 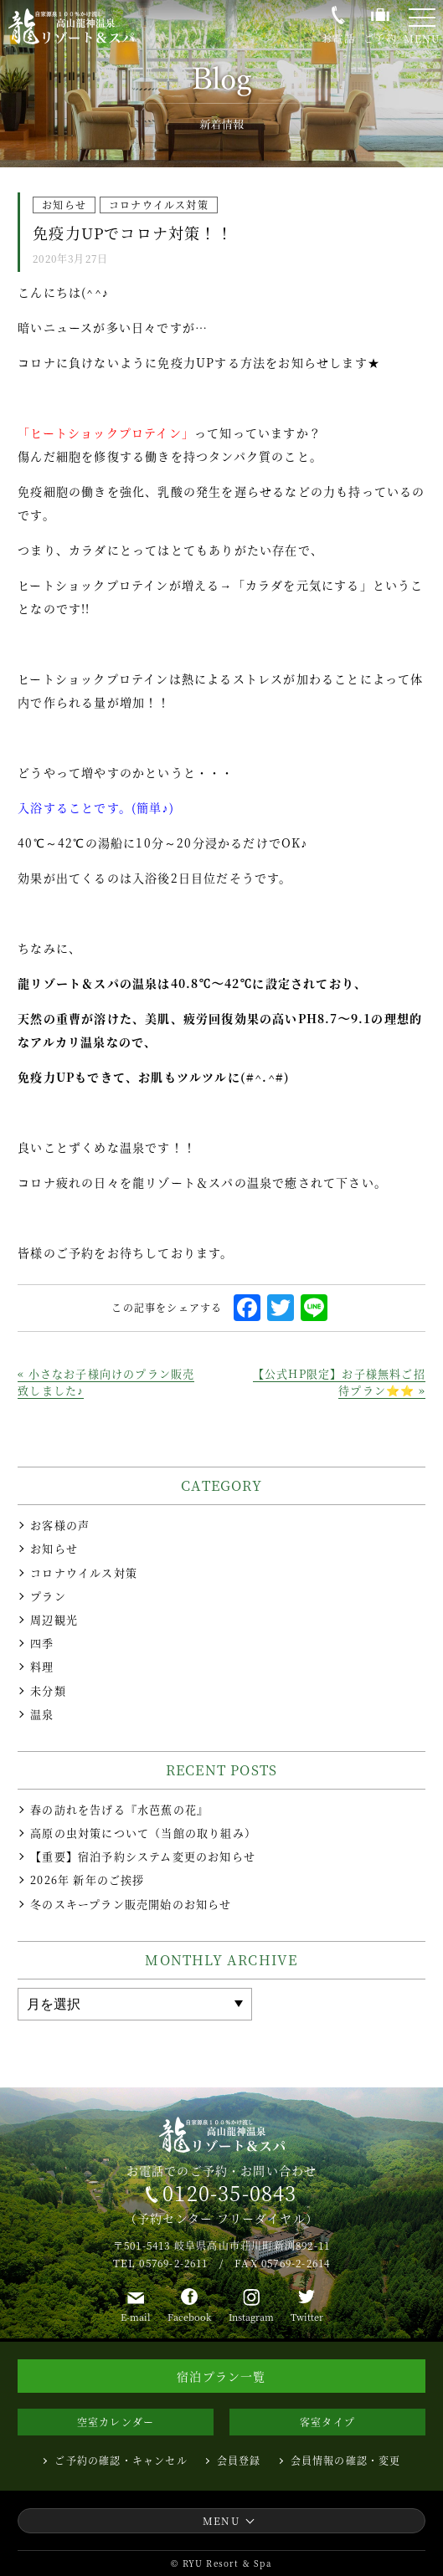 I want to click on 客室タイプ, so click(x=327, y=2422).